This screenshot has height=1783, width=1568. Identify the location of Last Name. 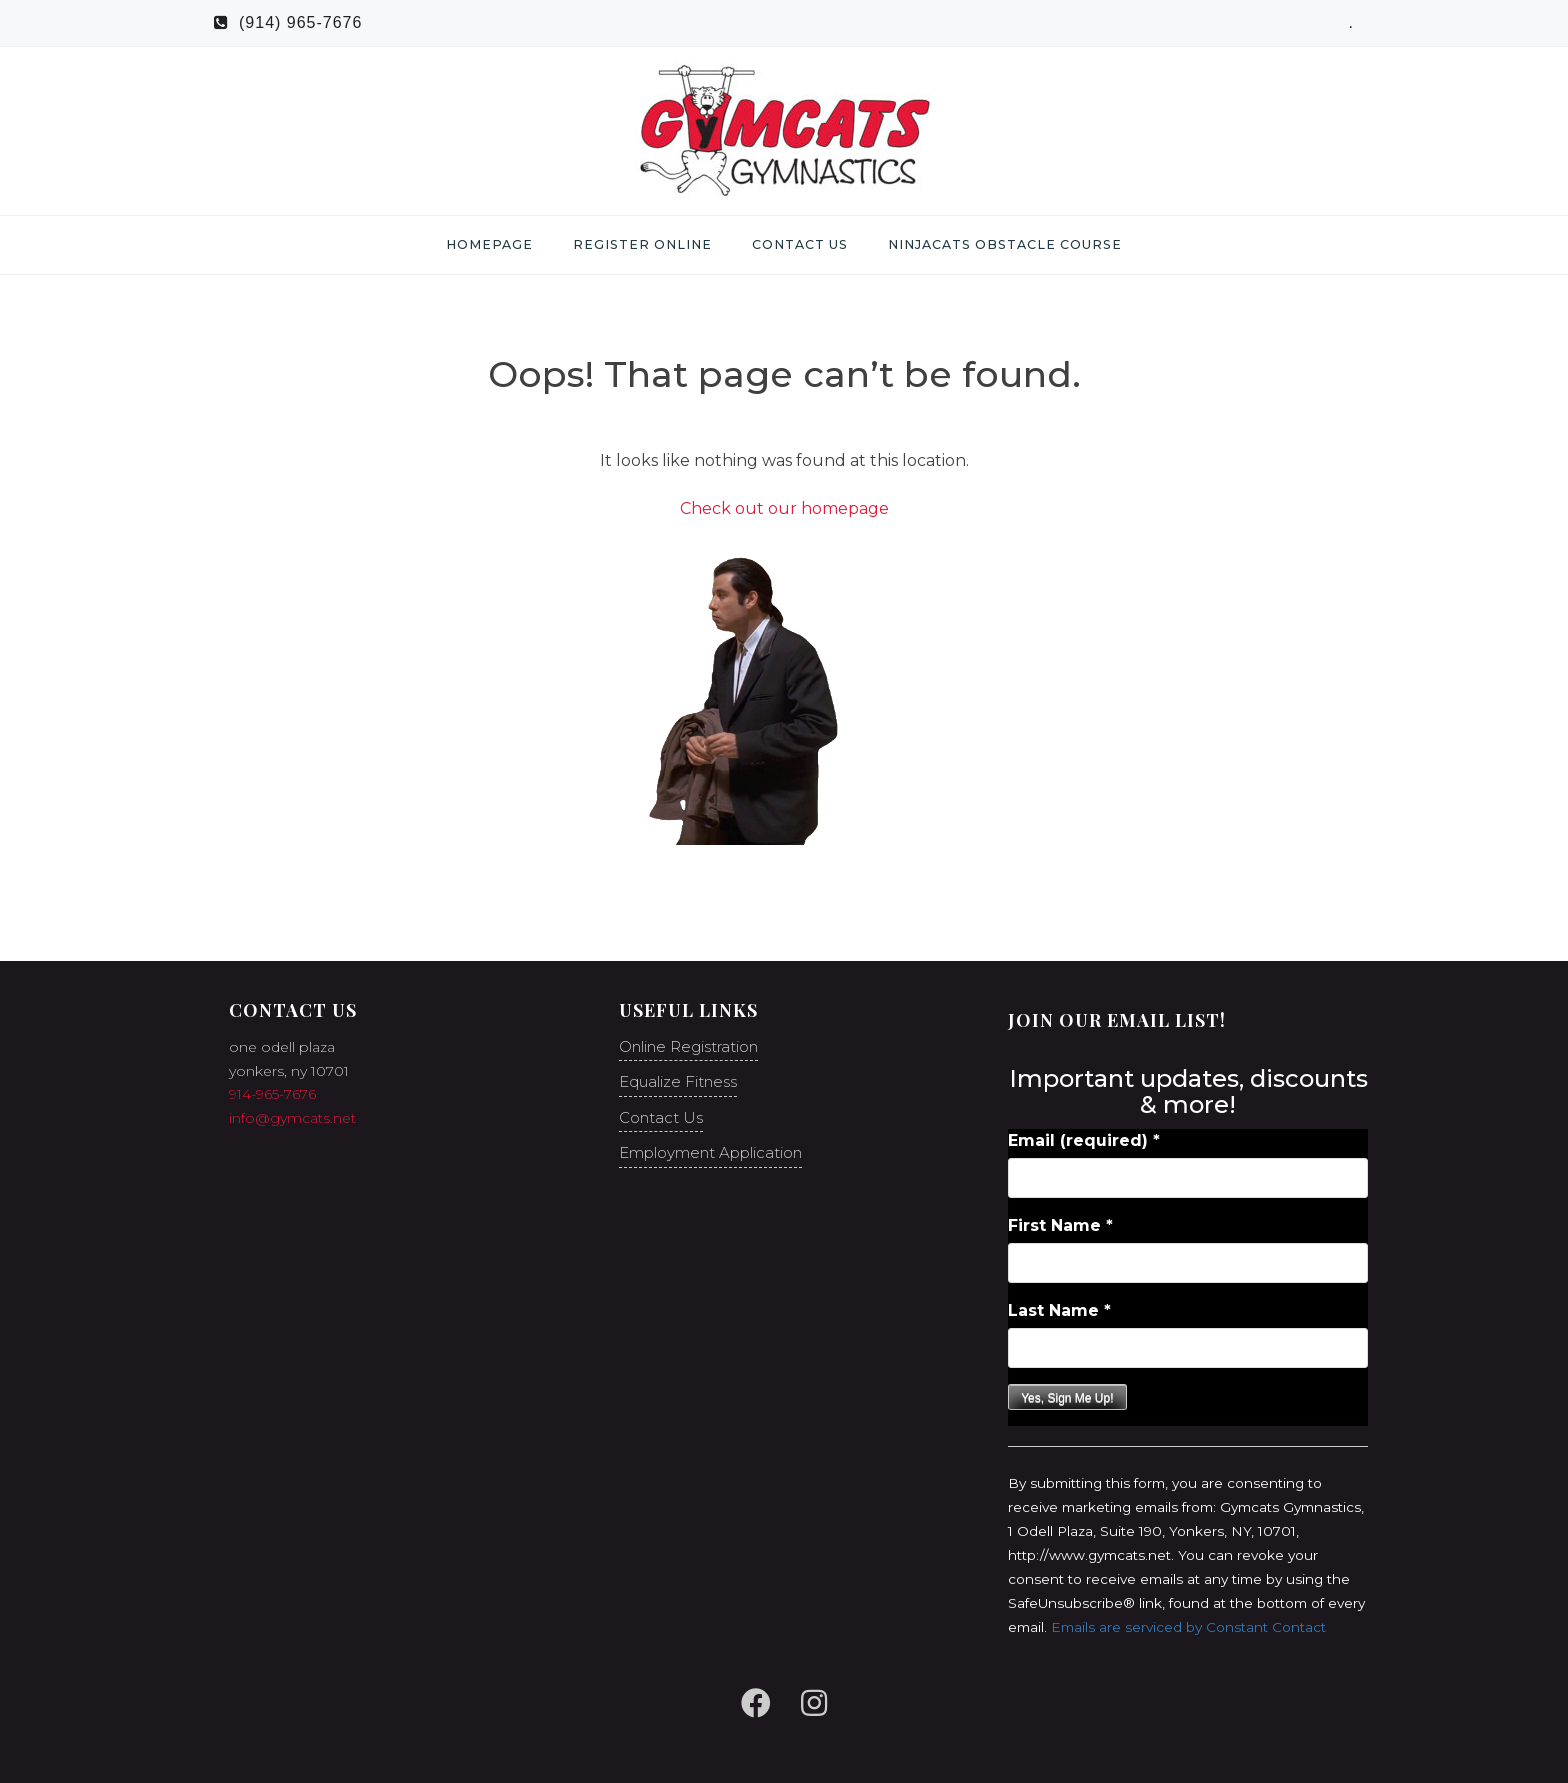
(1059, 1310).